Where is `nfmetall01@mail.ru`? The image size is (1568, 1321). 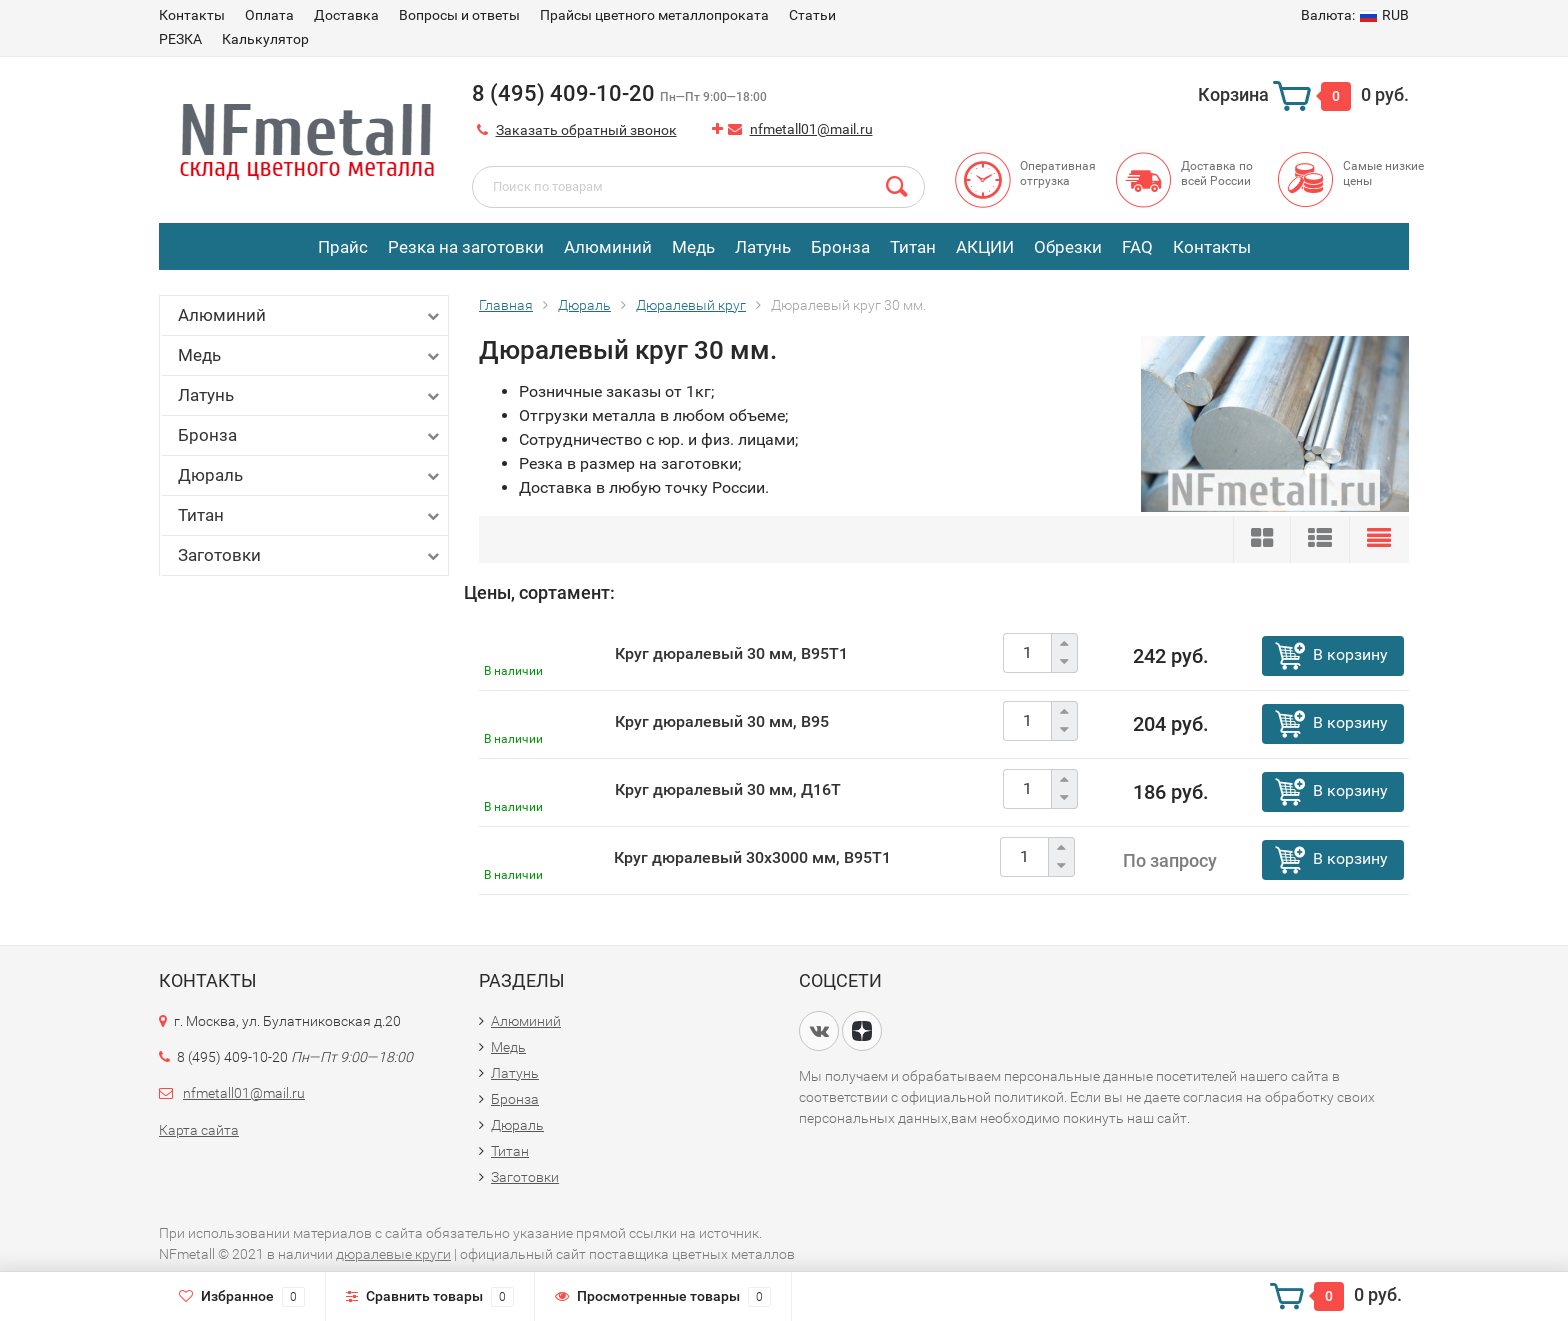 nfmetall01@mail.ru is located at coordinates (811, 129).